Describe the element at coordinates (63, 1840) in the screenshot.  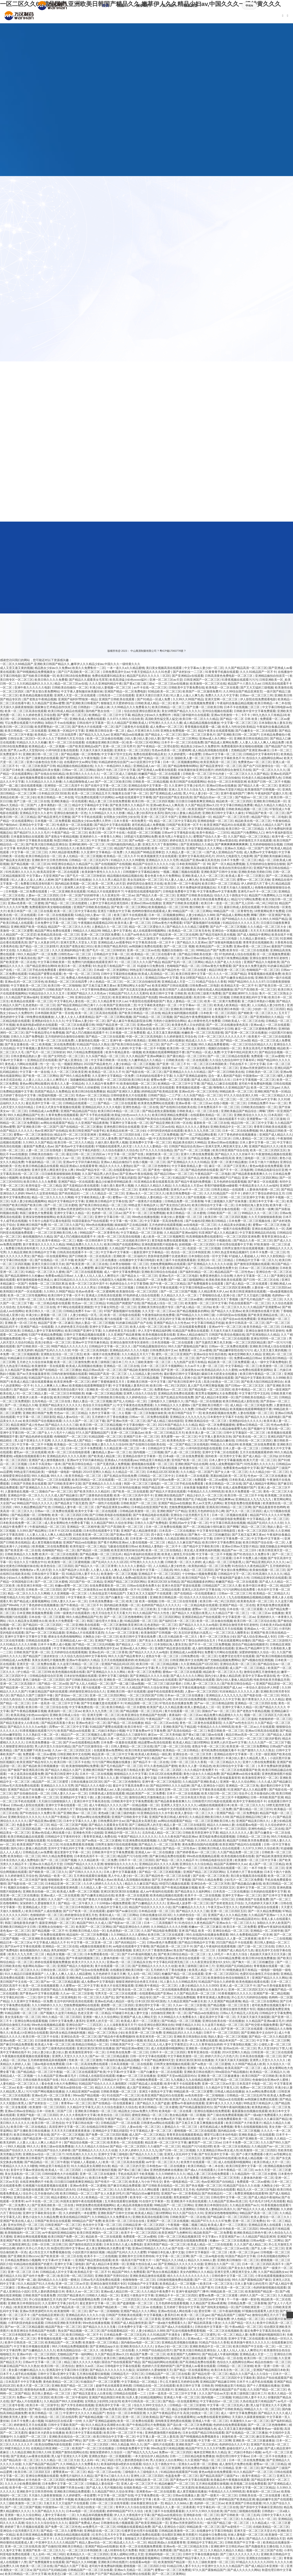
I see `91在线精品一区二区三区` at that location.